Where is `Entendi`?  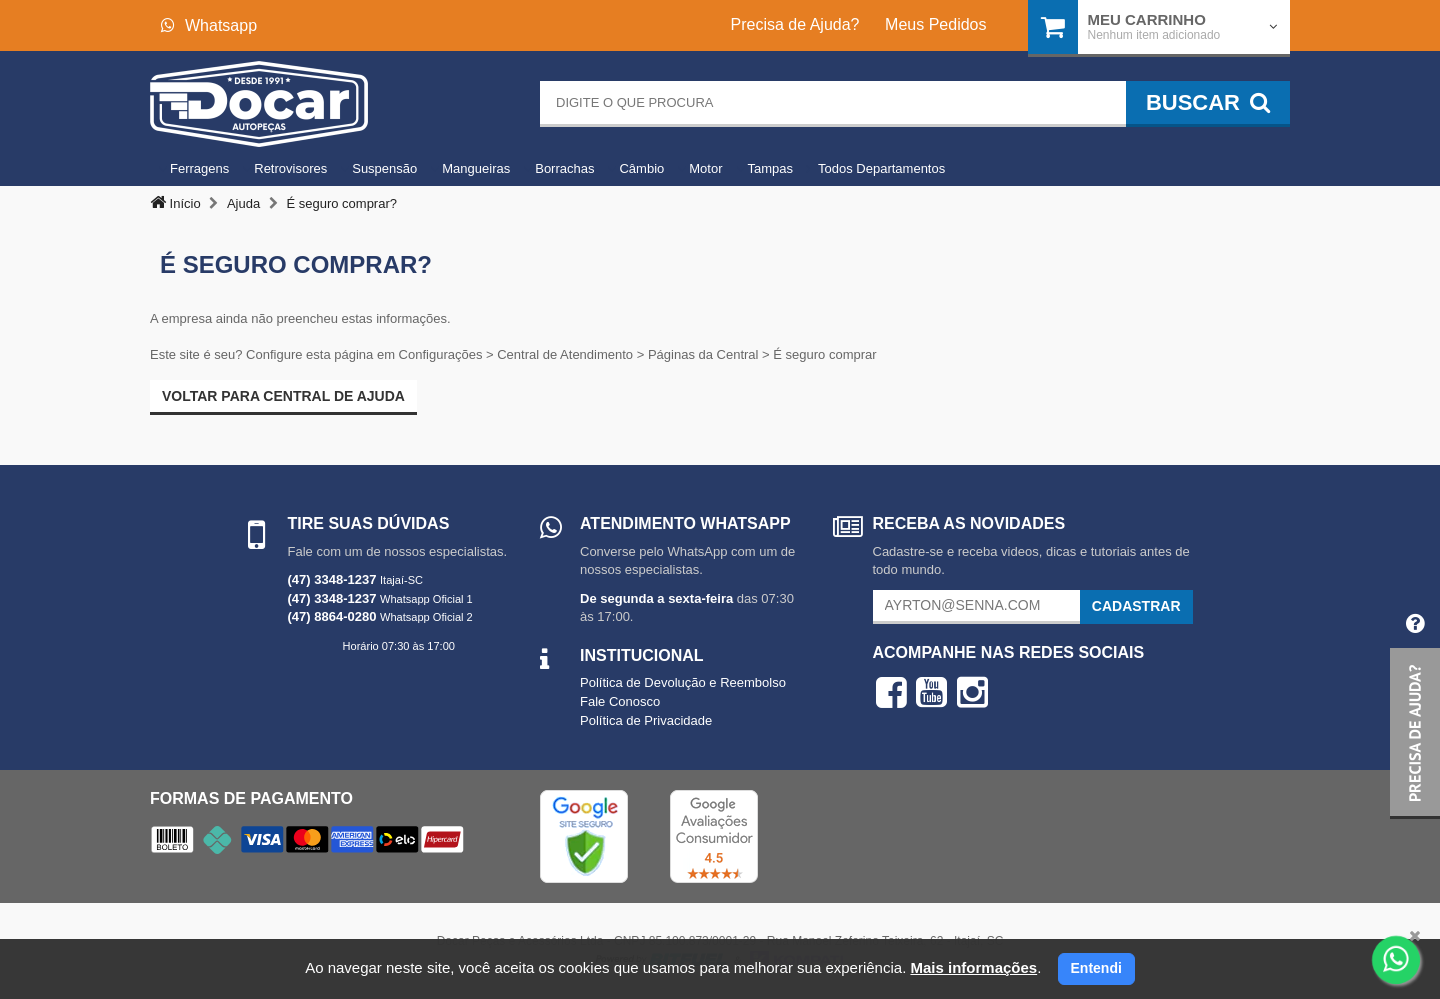 Entendi is located at coordinates (1096, 968).